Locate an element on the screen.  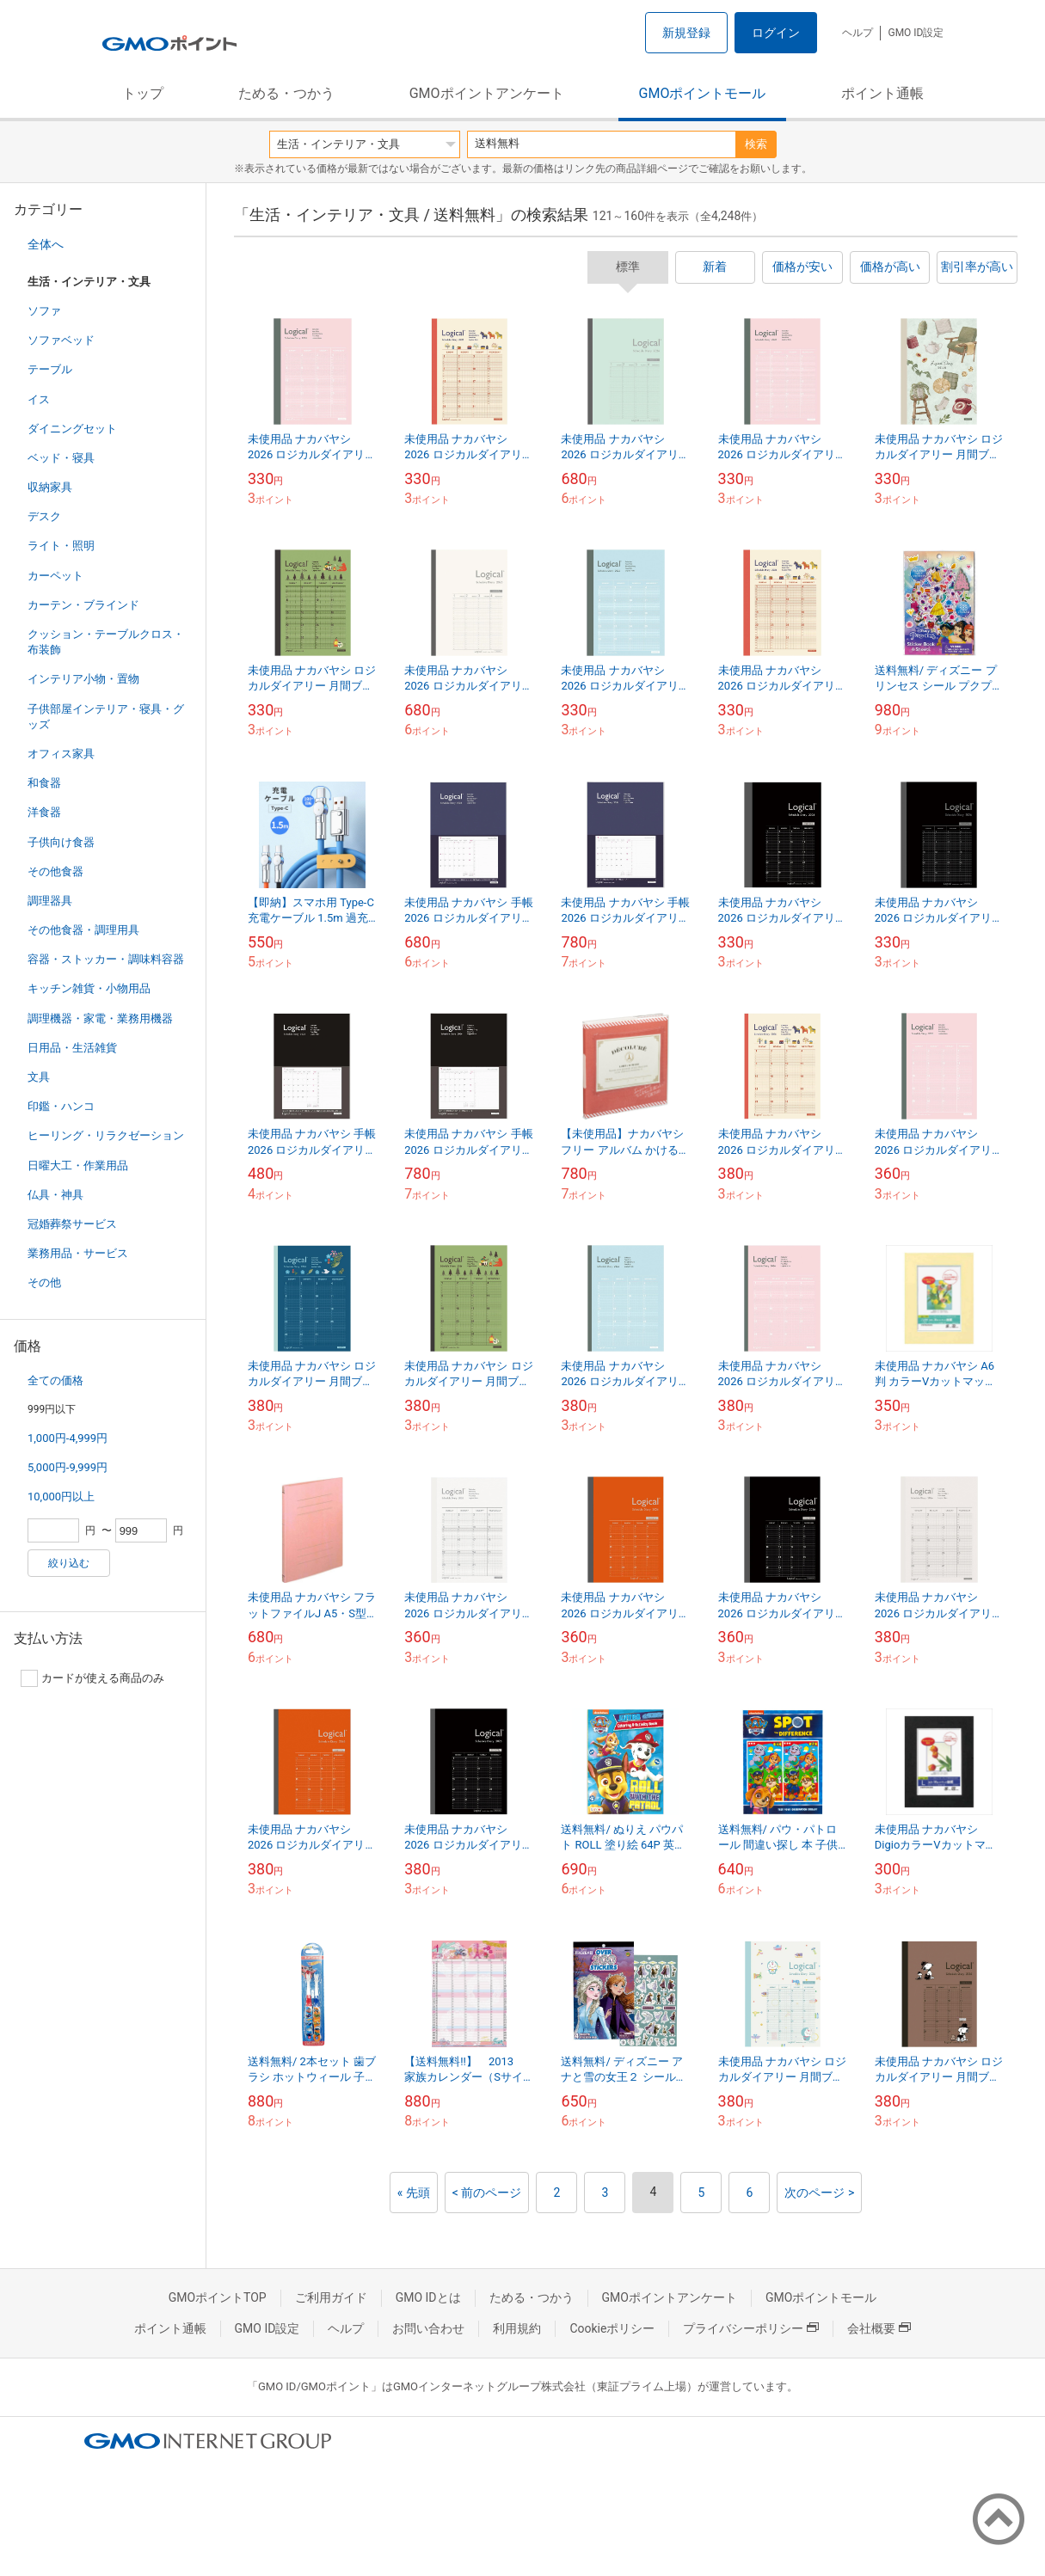
検索 is located at coordinates (756, 144).